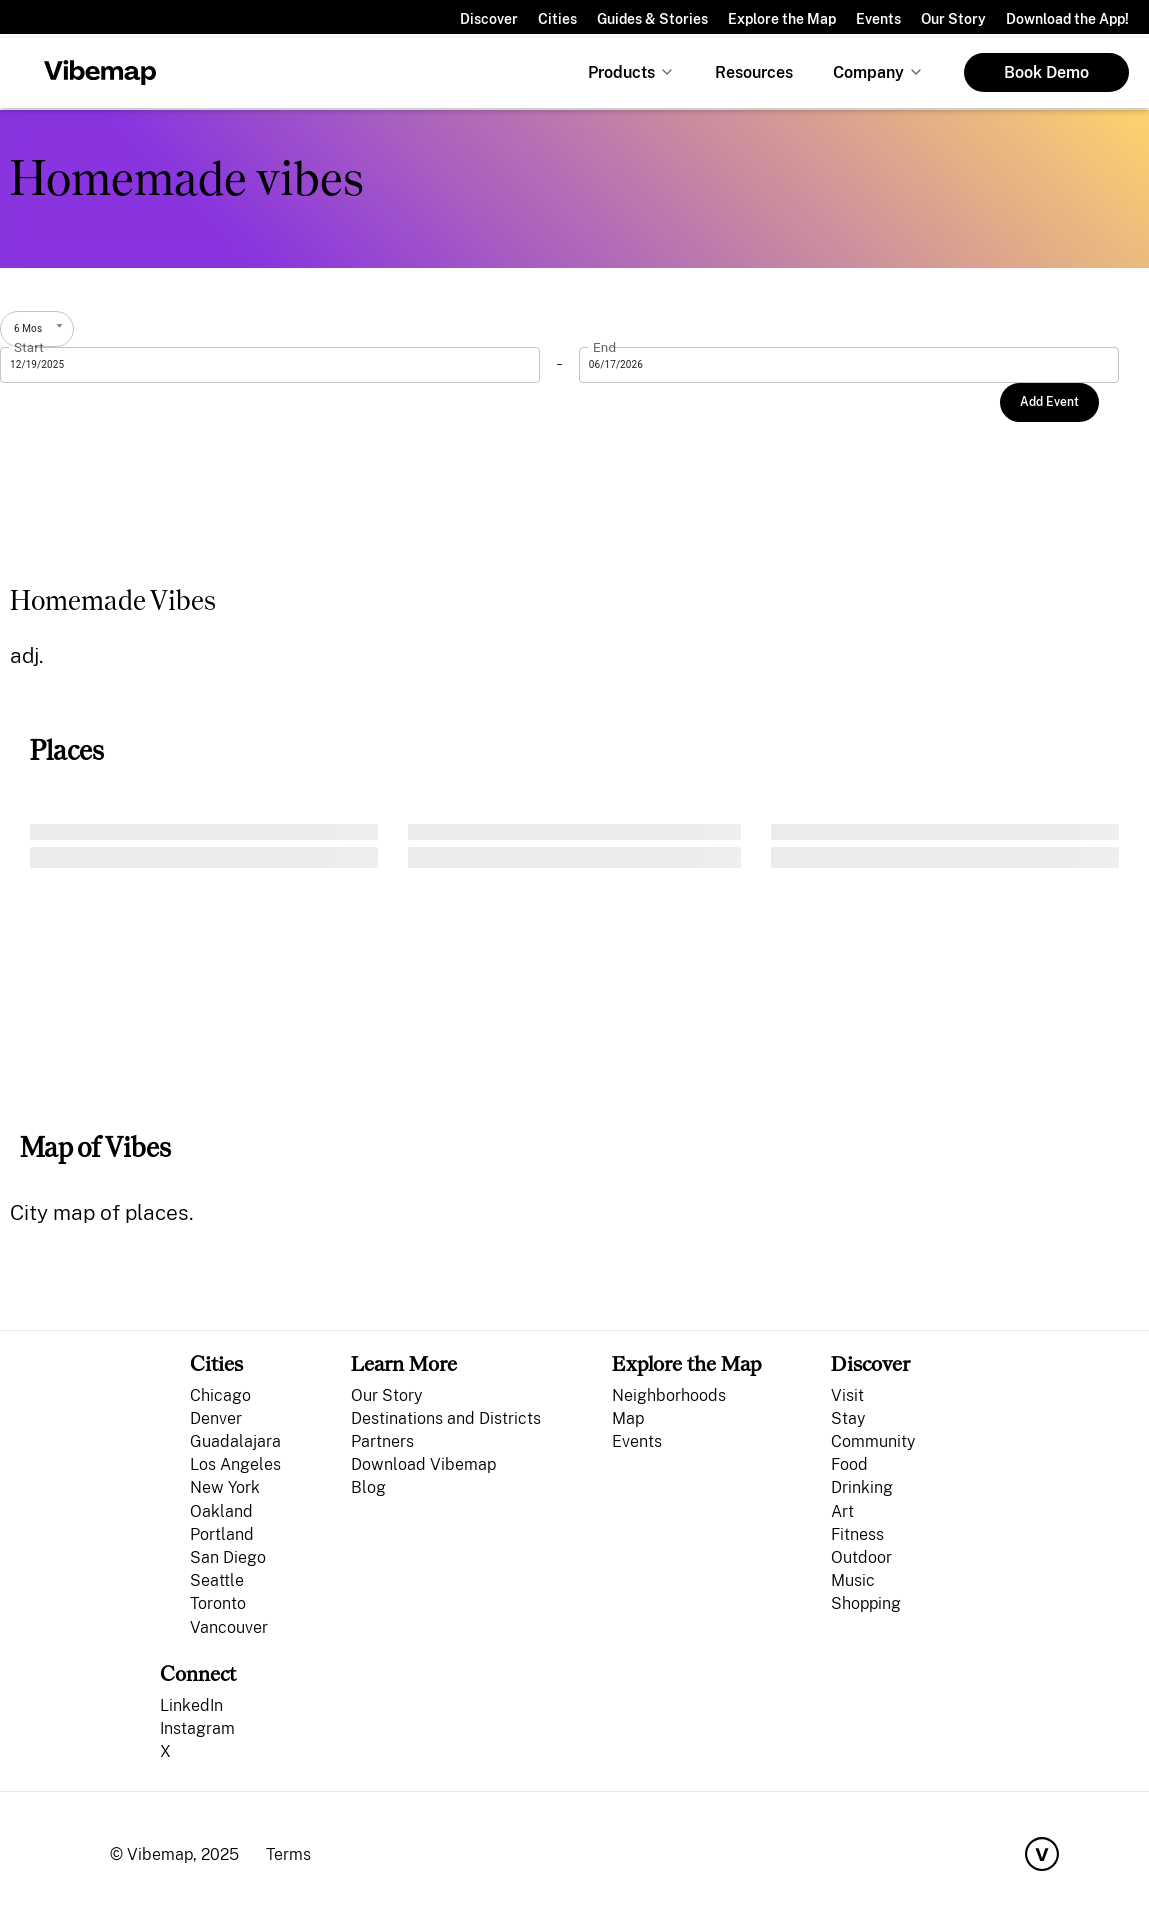  What do you see at coordinates (218, 1603) in the screenshot?
I see `Toronto` at bounding box center [218, 1603].